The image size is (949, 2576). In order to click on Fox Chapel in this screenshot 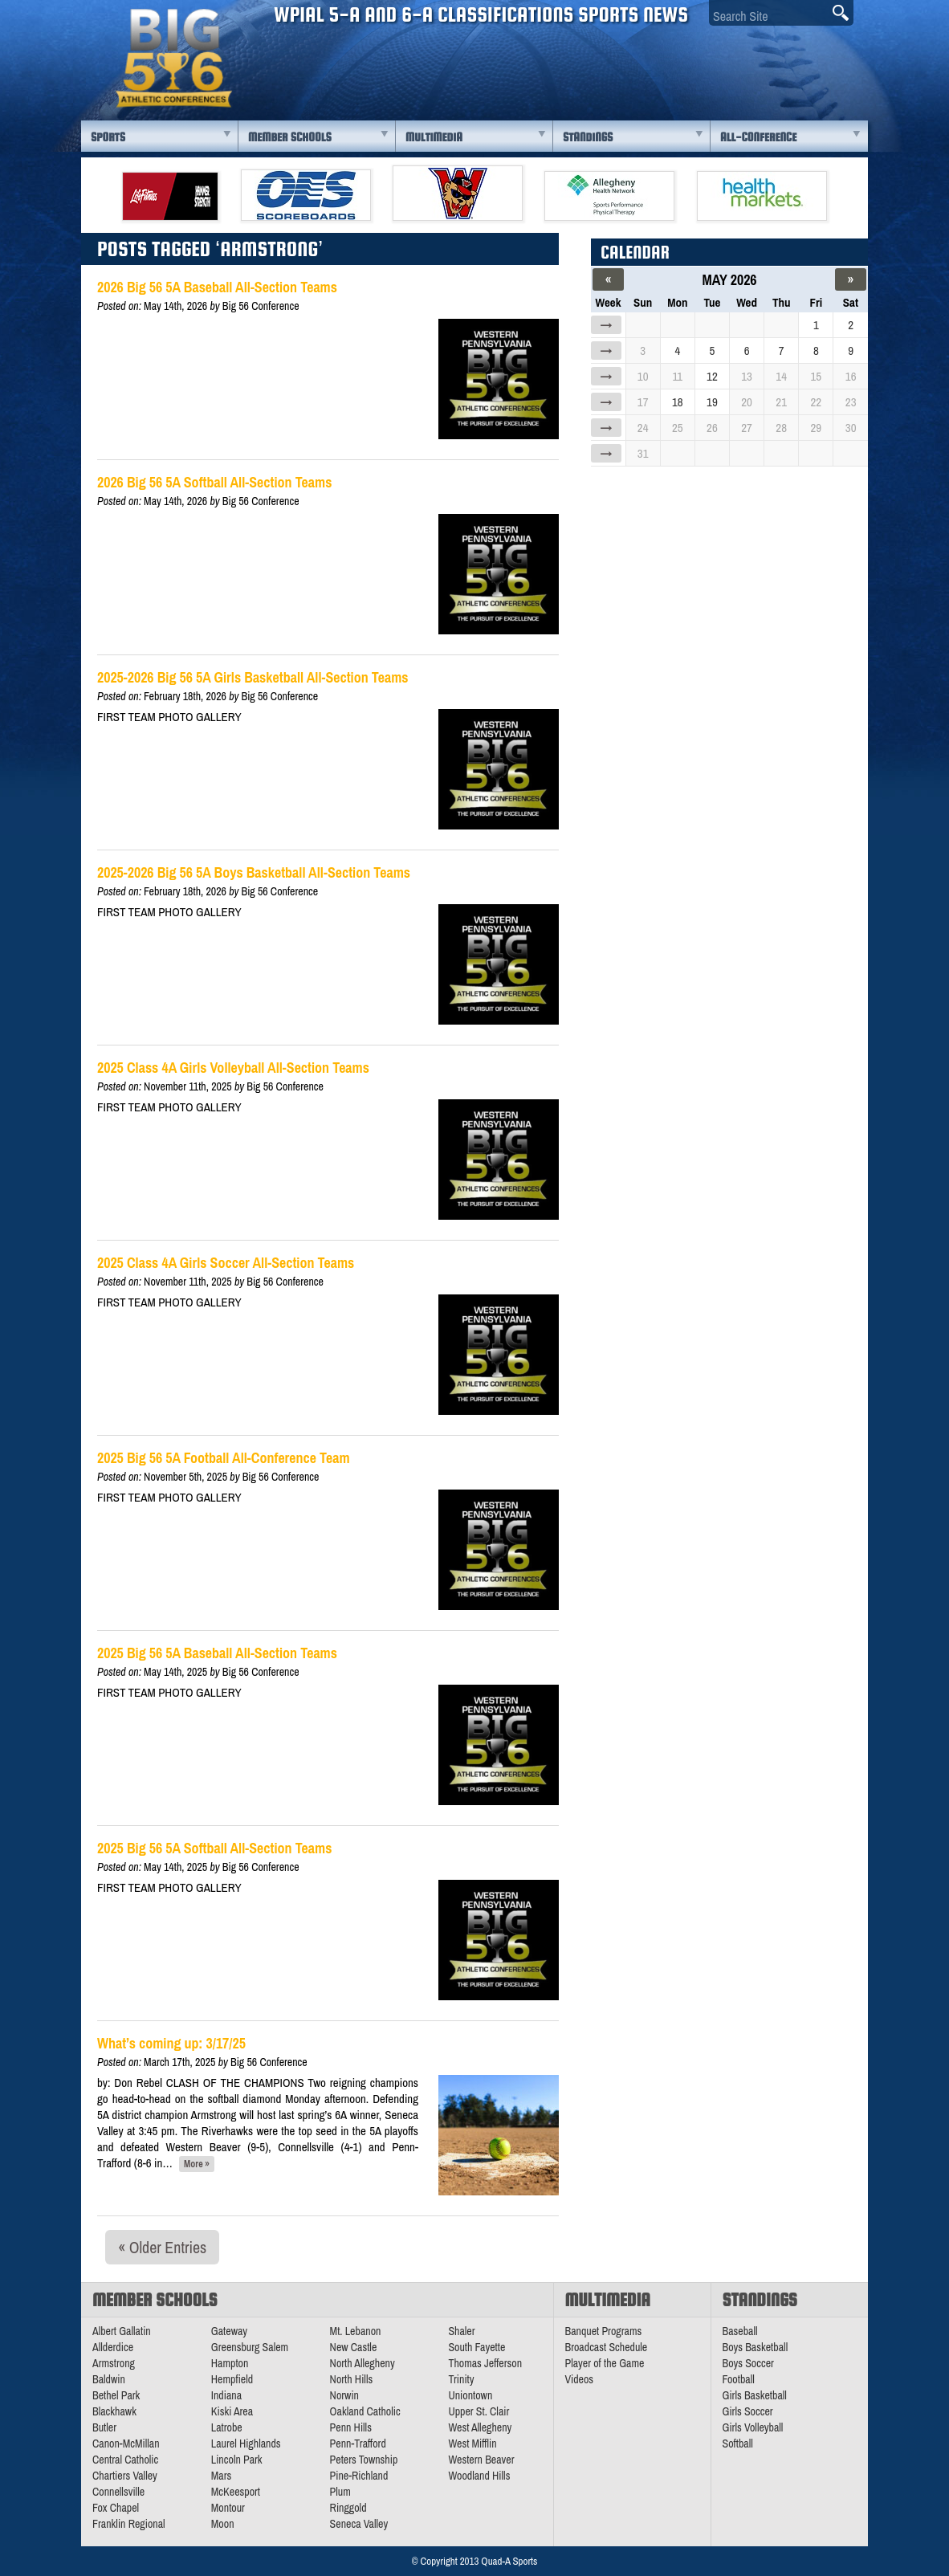, I will do `click(115, 2508)`.